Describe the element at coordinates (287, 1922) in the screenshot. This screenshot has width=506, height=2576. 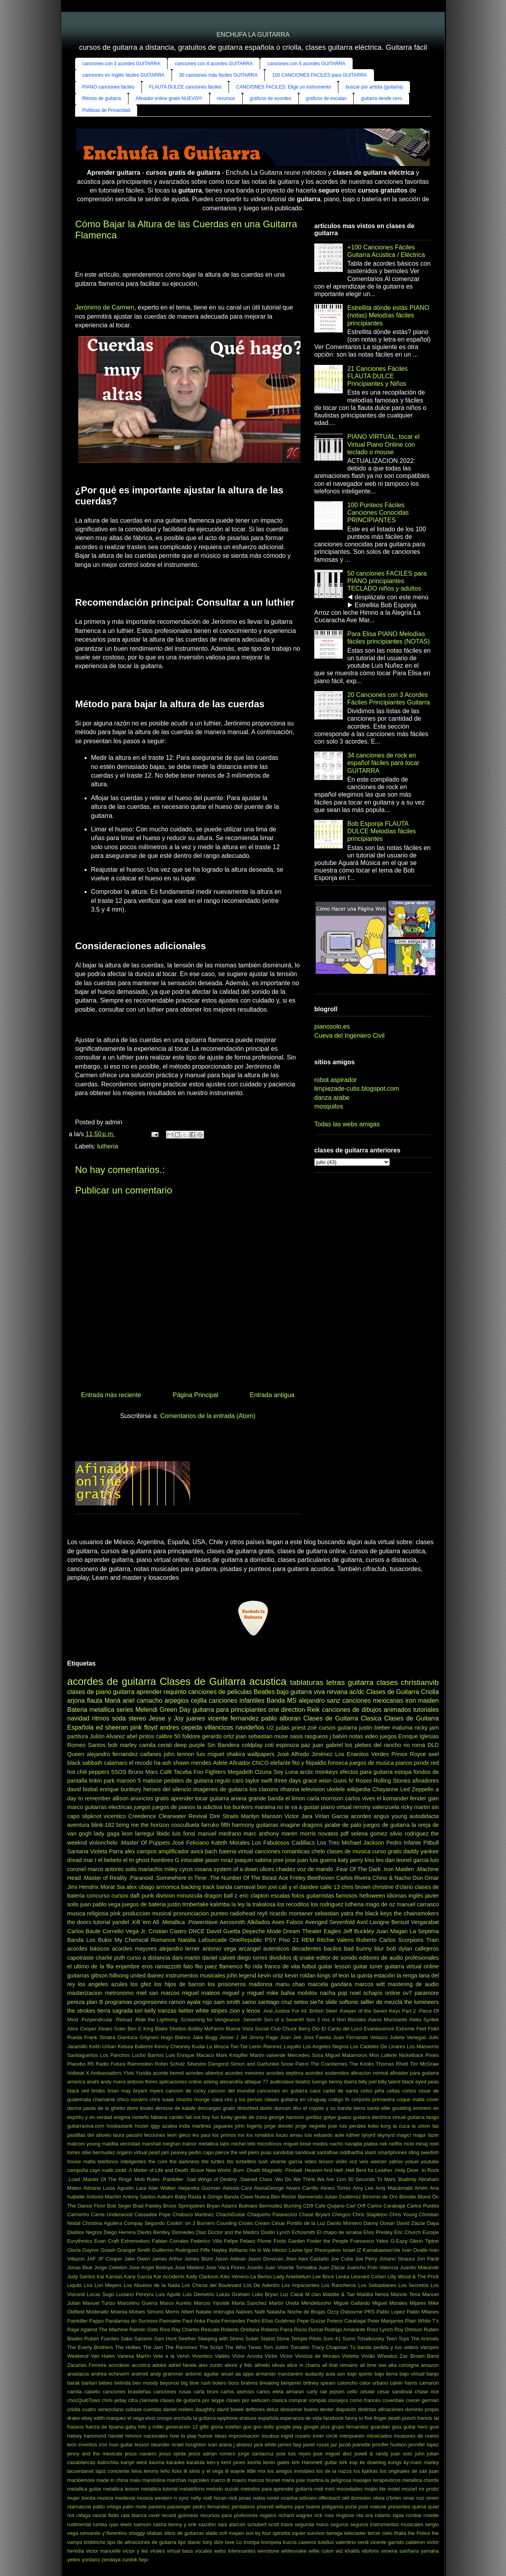
I see `Ases Falsos` at that location.